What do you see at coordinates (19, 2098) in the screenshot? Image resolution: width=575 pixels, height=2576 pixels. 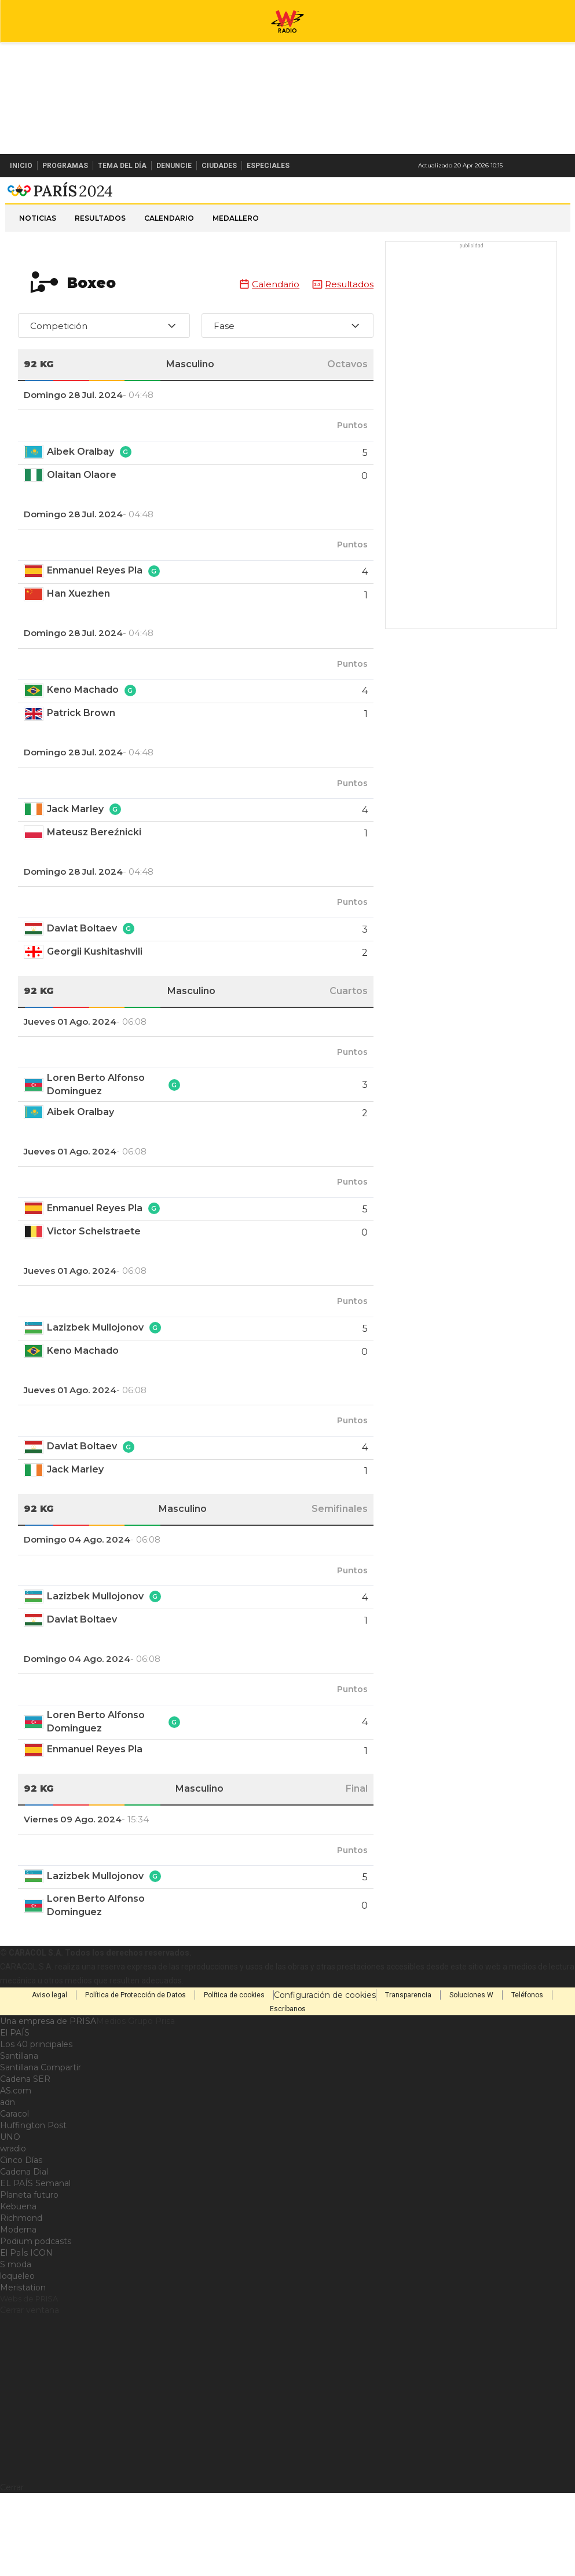 I see `Santillana` at bounding box center [19, 2098].